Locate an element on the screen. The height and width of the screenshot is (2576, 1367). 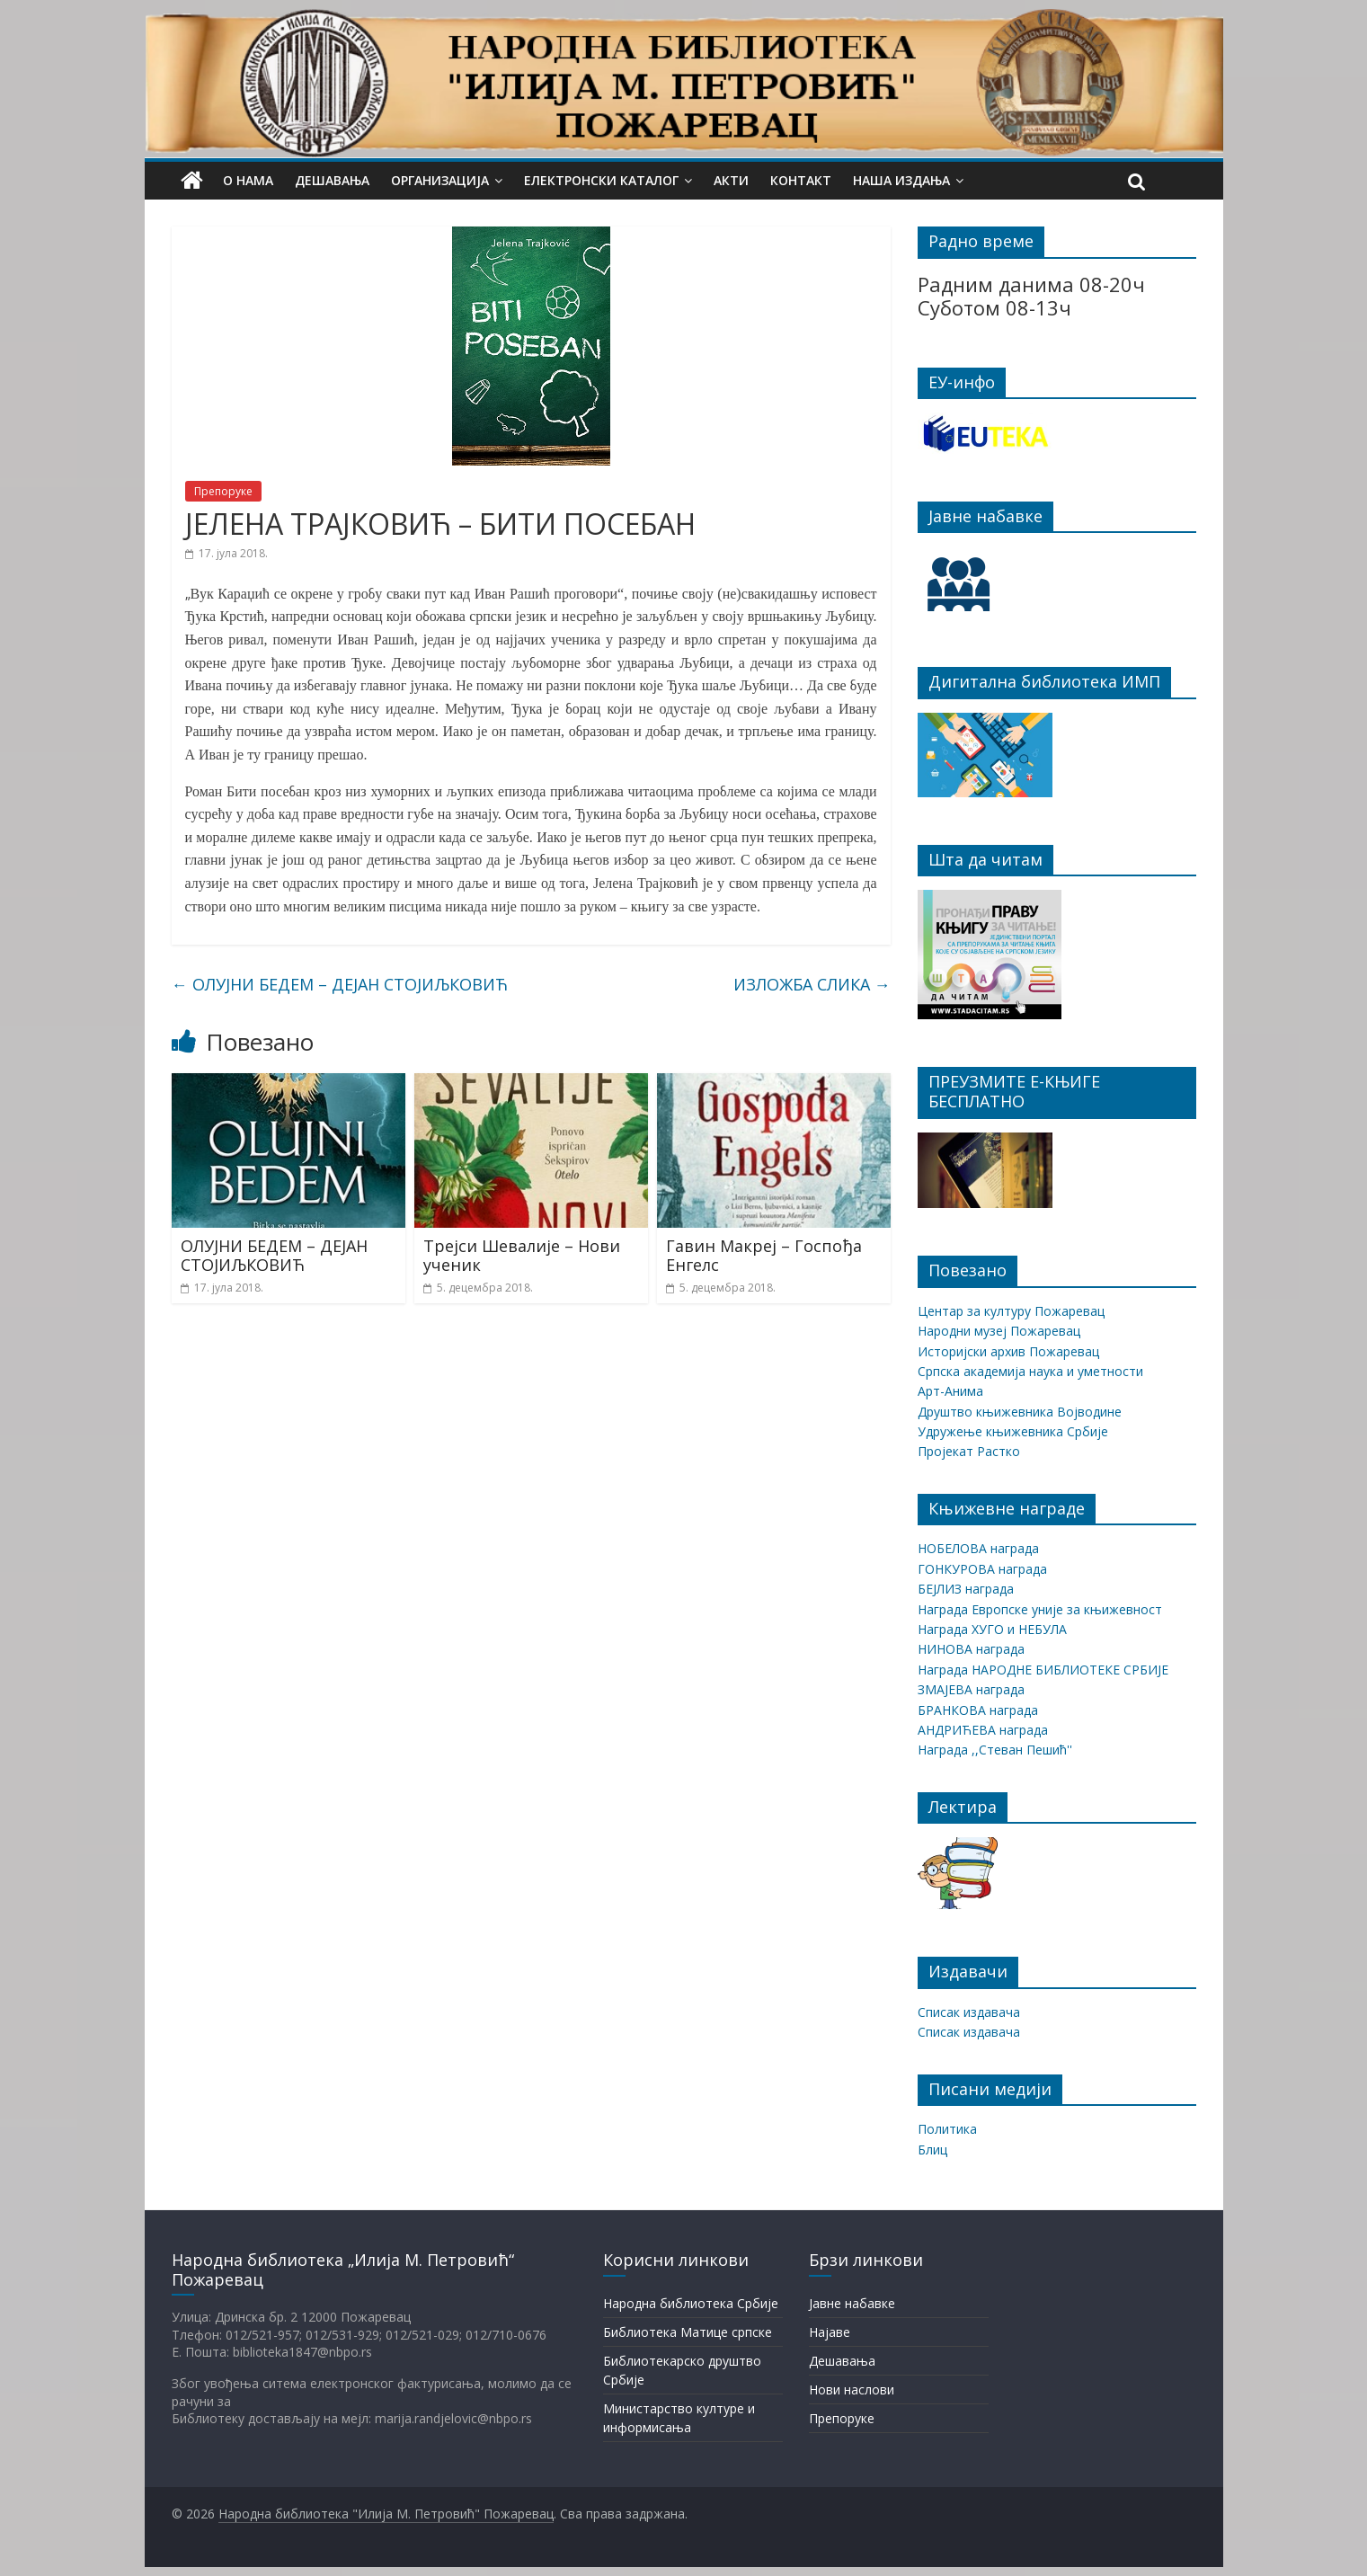
Библиотека Матице српске is located at coordinates (687, 2332).